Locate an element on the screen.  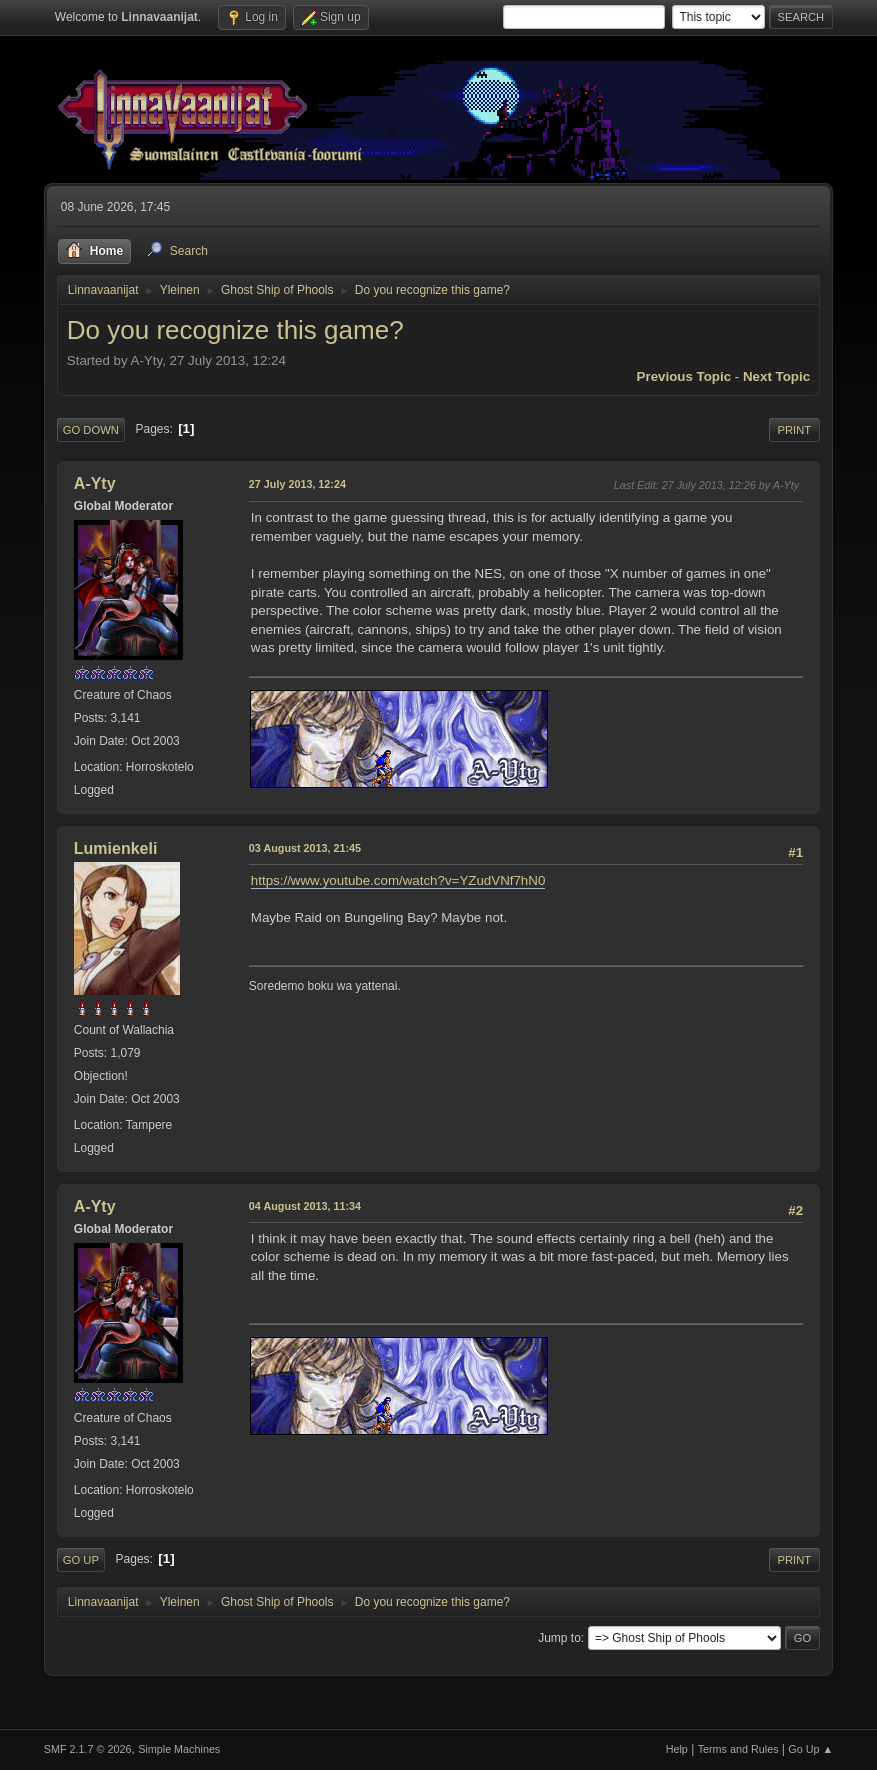
Help is located at coordinates (677, 1749).